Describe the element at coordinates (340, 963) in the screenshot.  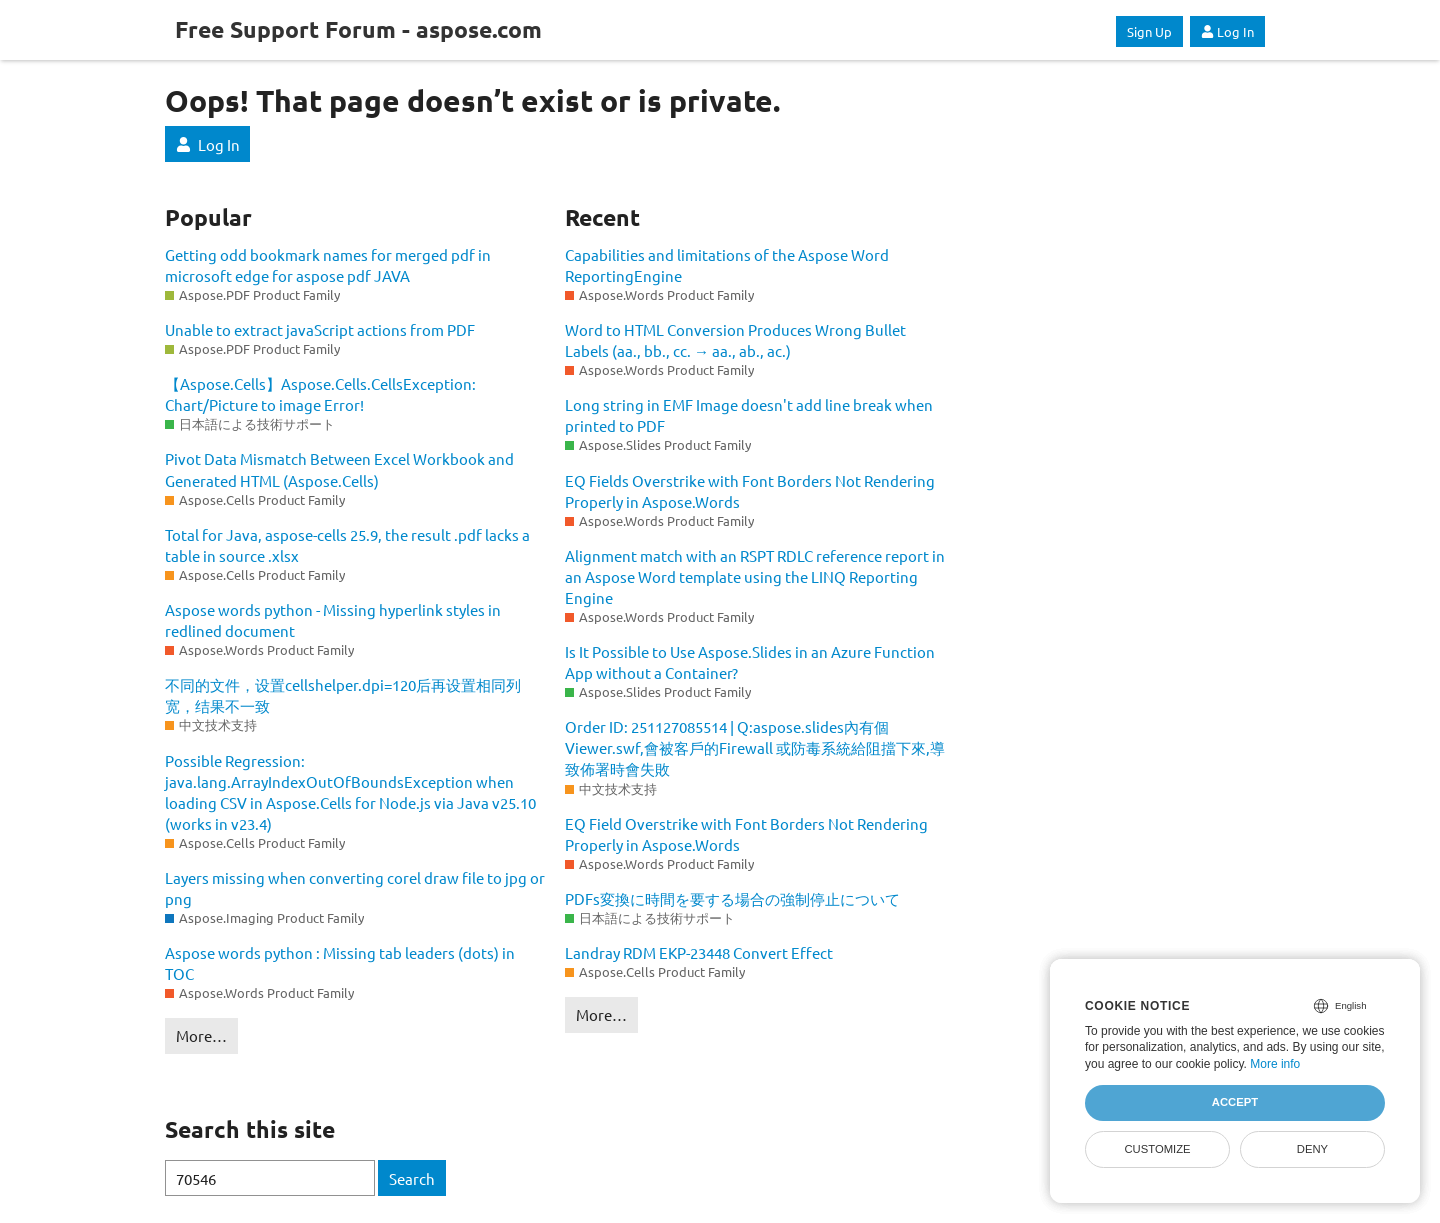
I see `Aspose words python : Missing tab leaders (dots) in TOC` at that location.